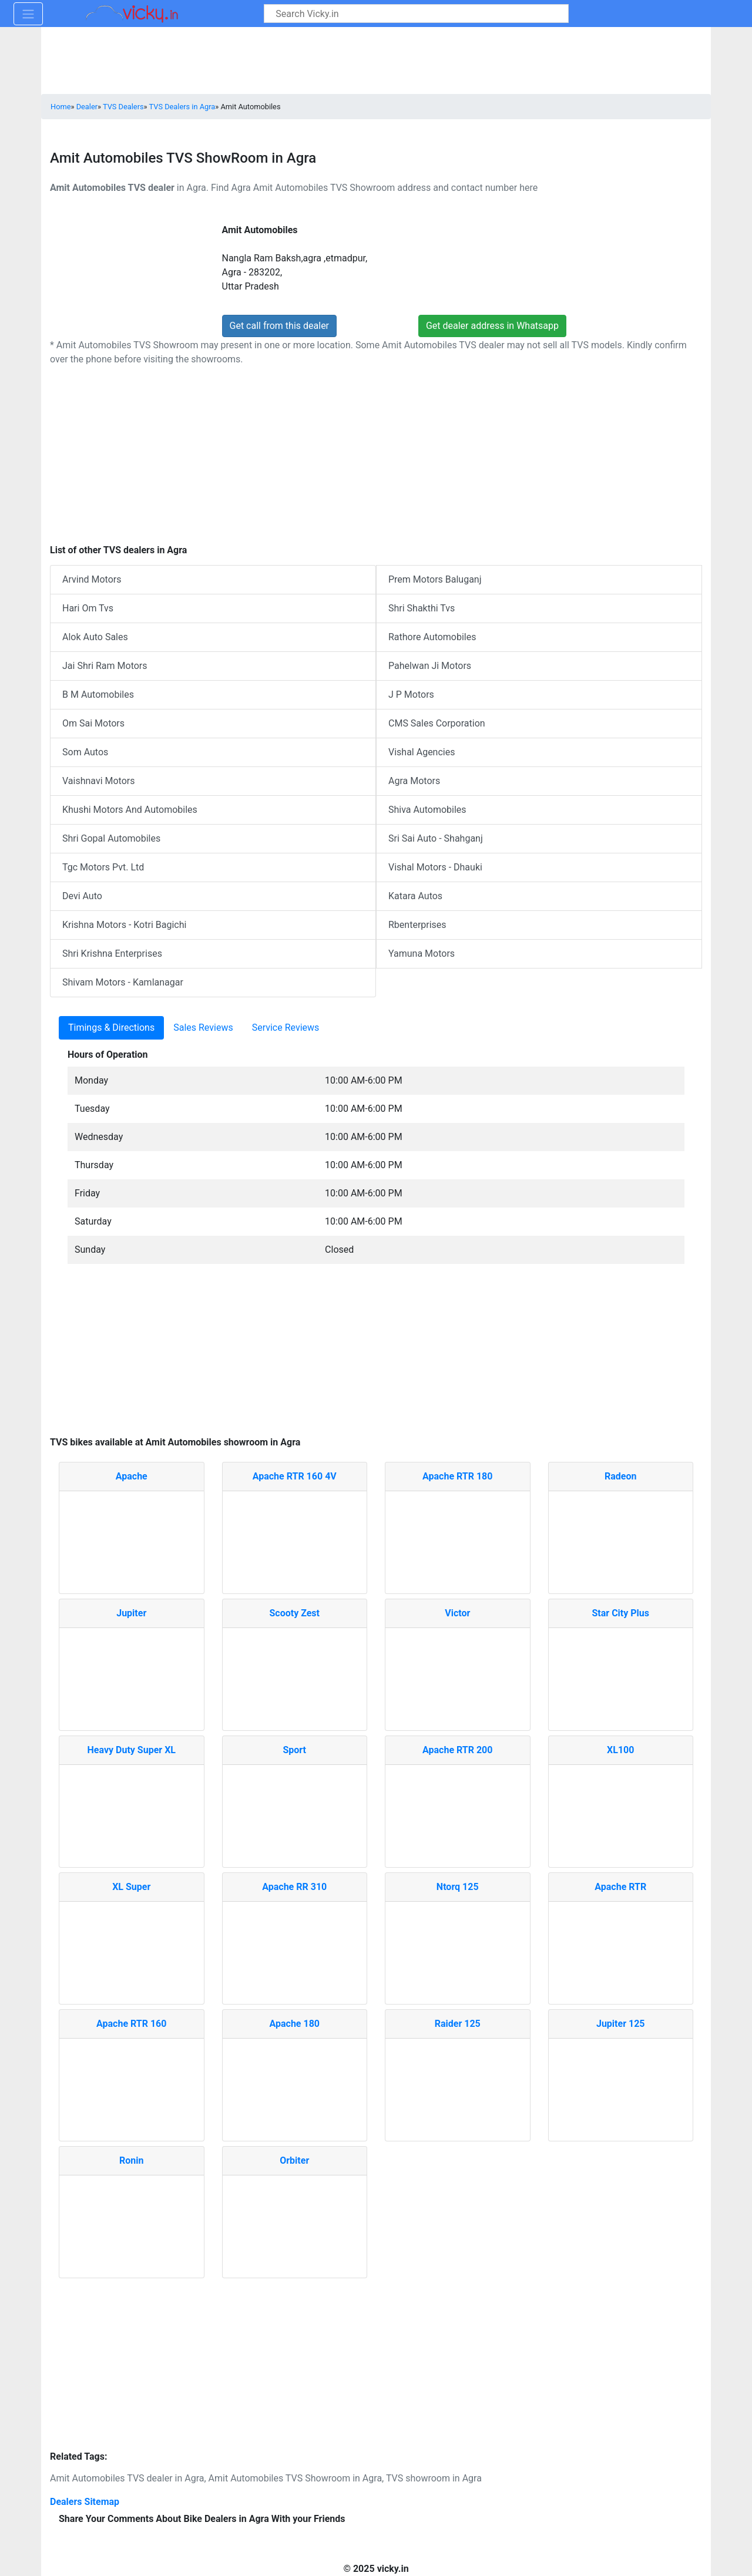 This screenshot has width=752, height=2576. Describe the element at coordinates (124, 924) in the screenshot. I see `Krishna Motors - Kotri Bagichi` at that location.